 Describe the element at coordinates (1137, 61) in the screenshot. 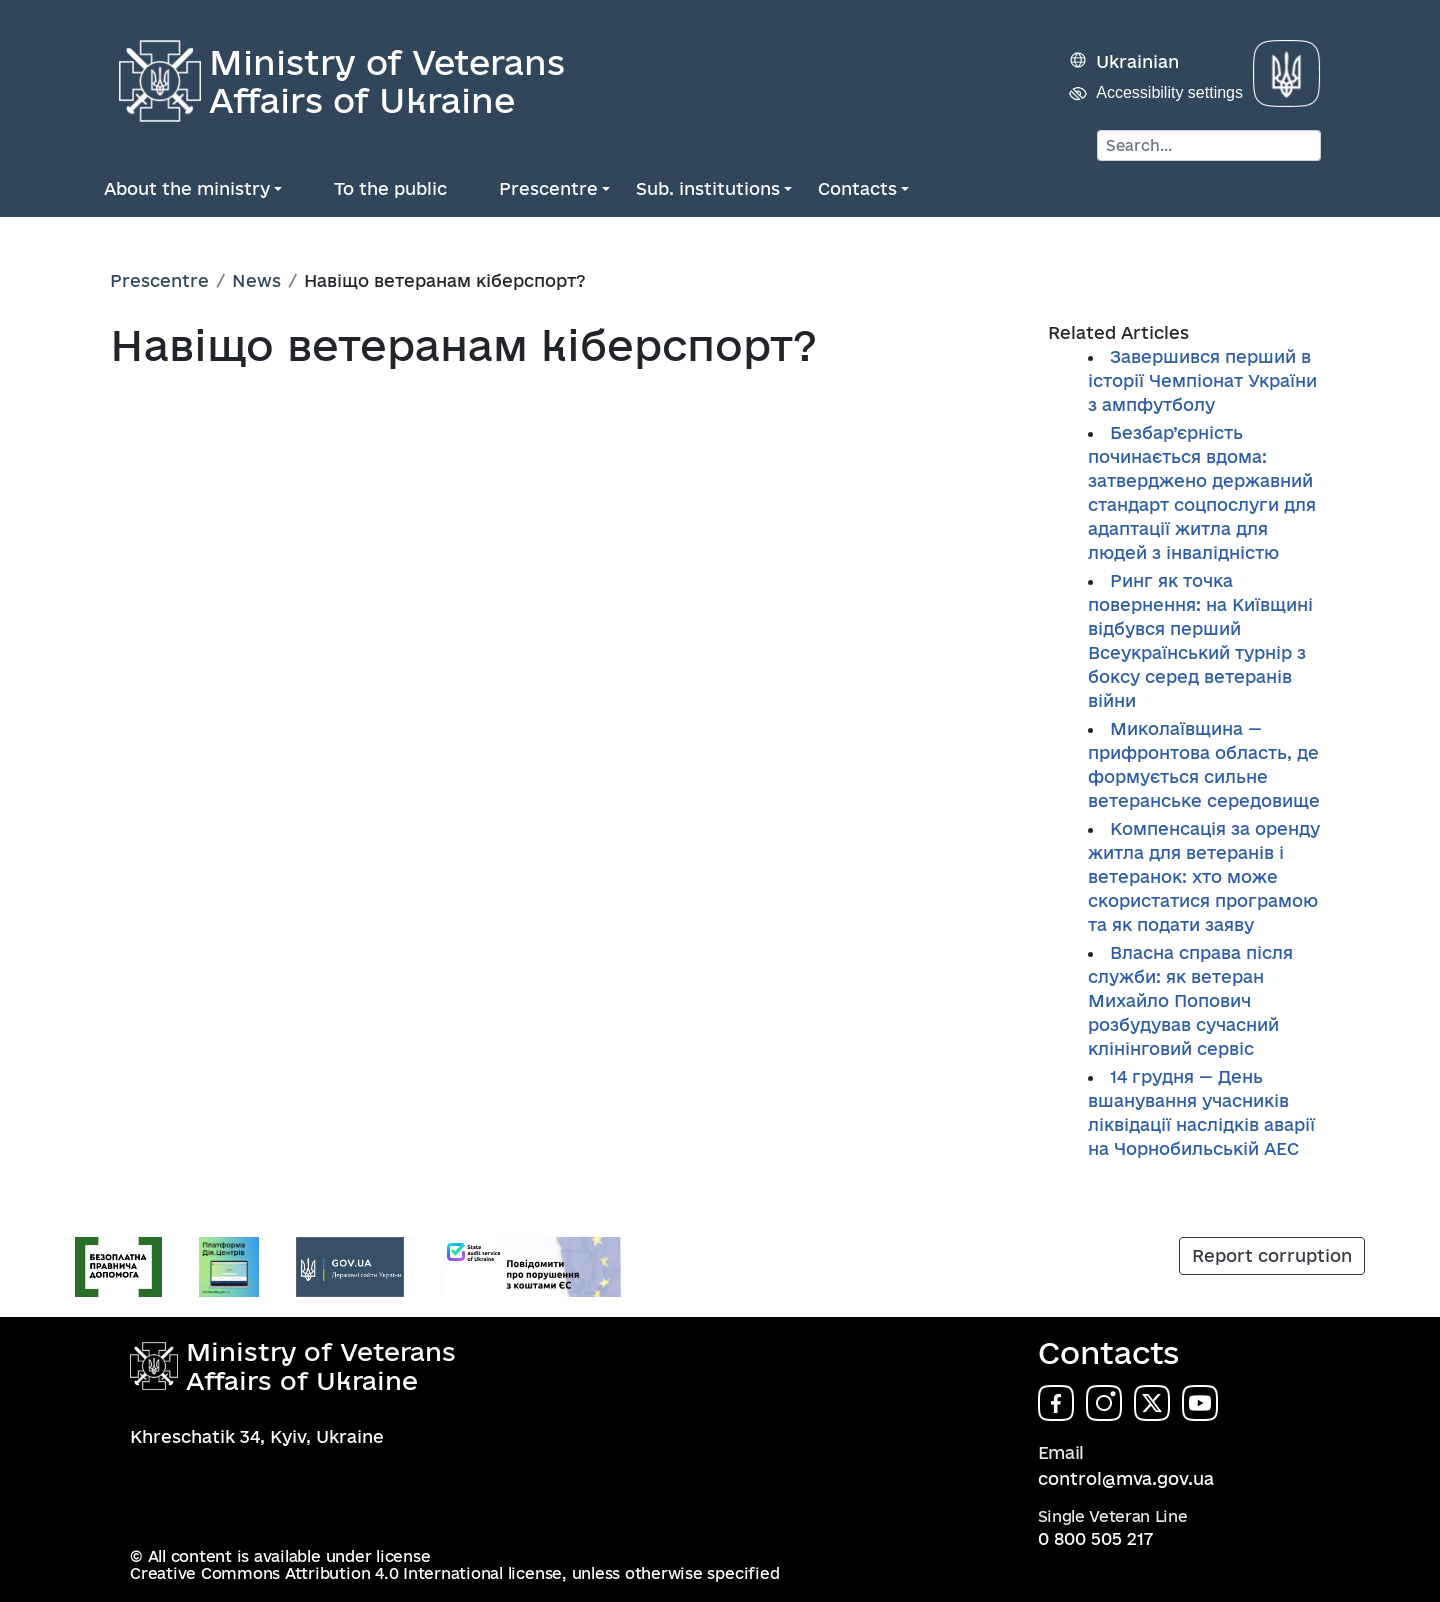

I see `Ukrainian` at that location.